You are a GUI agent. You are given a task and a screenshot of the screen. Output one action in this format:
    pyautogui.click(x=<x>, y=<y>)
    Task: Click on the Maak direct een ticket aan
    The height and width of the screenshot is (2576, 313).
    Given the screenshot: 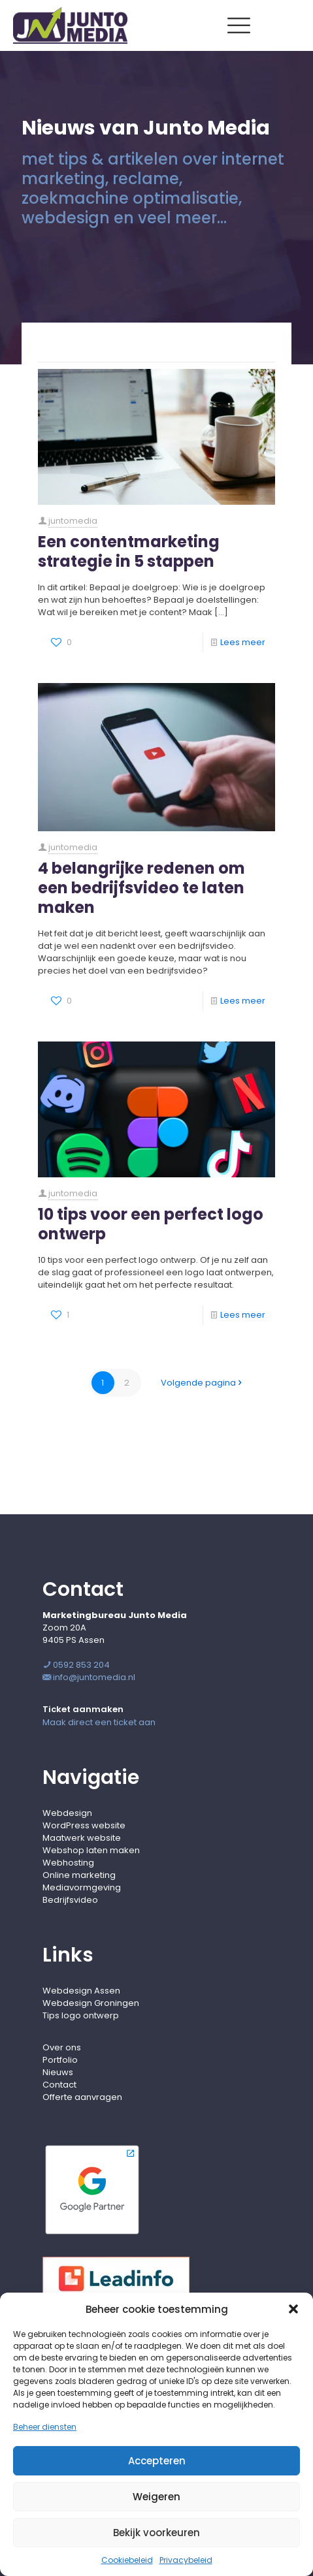 What is the action you would take?
    pyautogui.click(x=99, y=1722)
    